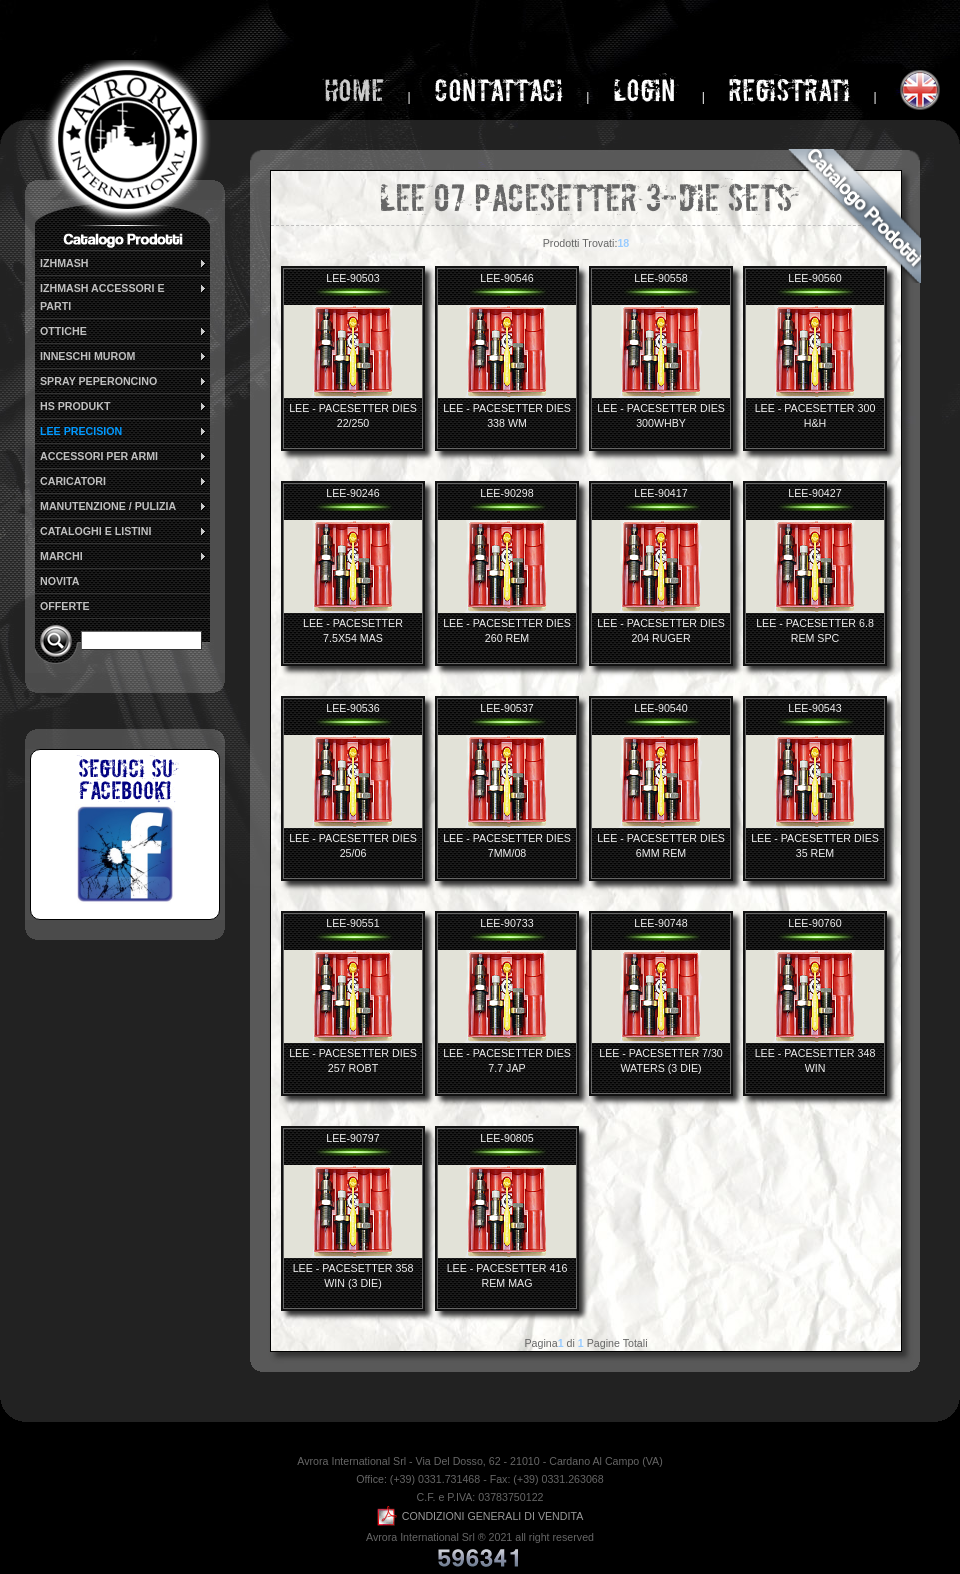 The image size is (960, 1574). I want to click on LEE-90733, so click(506, 923).